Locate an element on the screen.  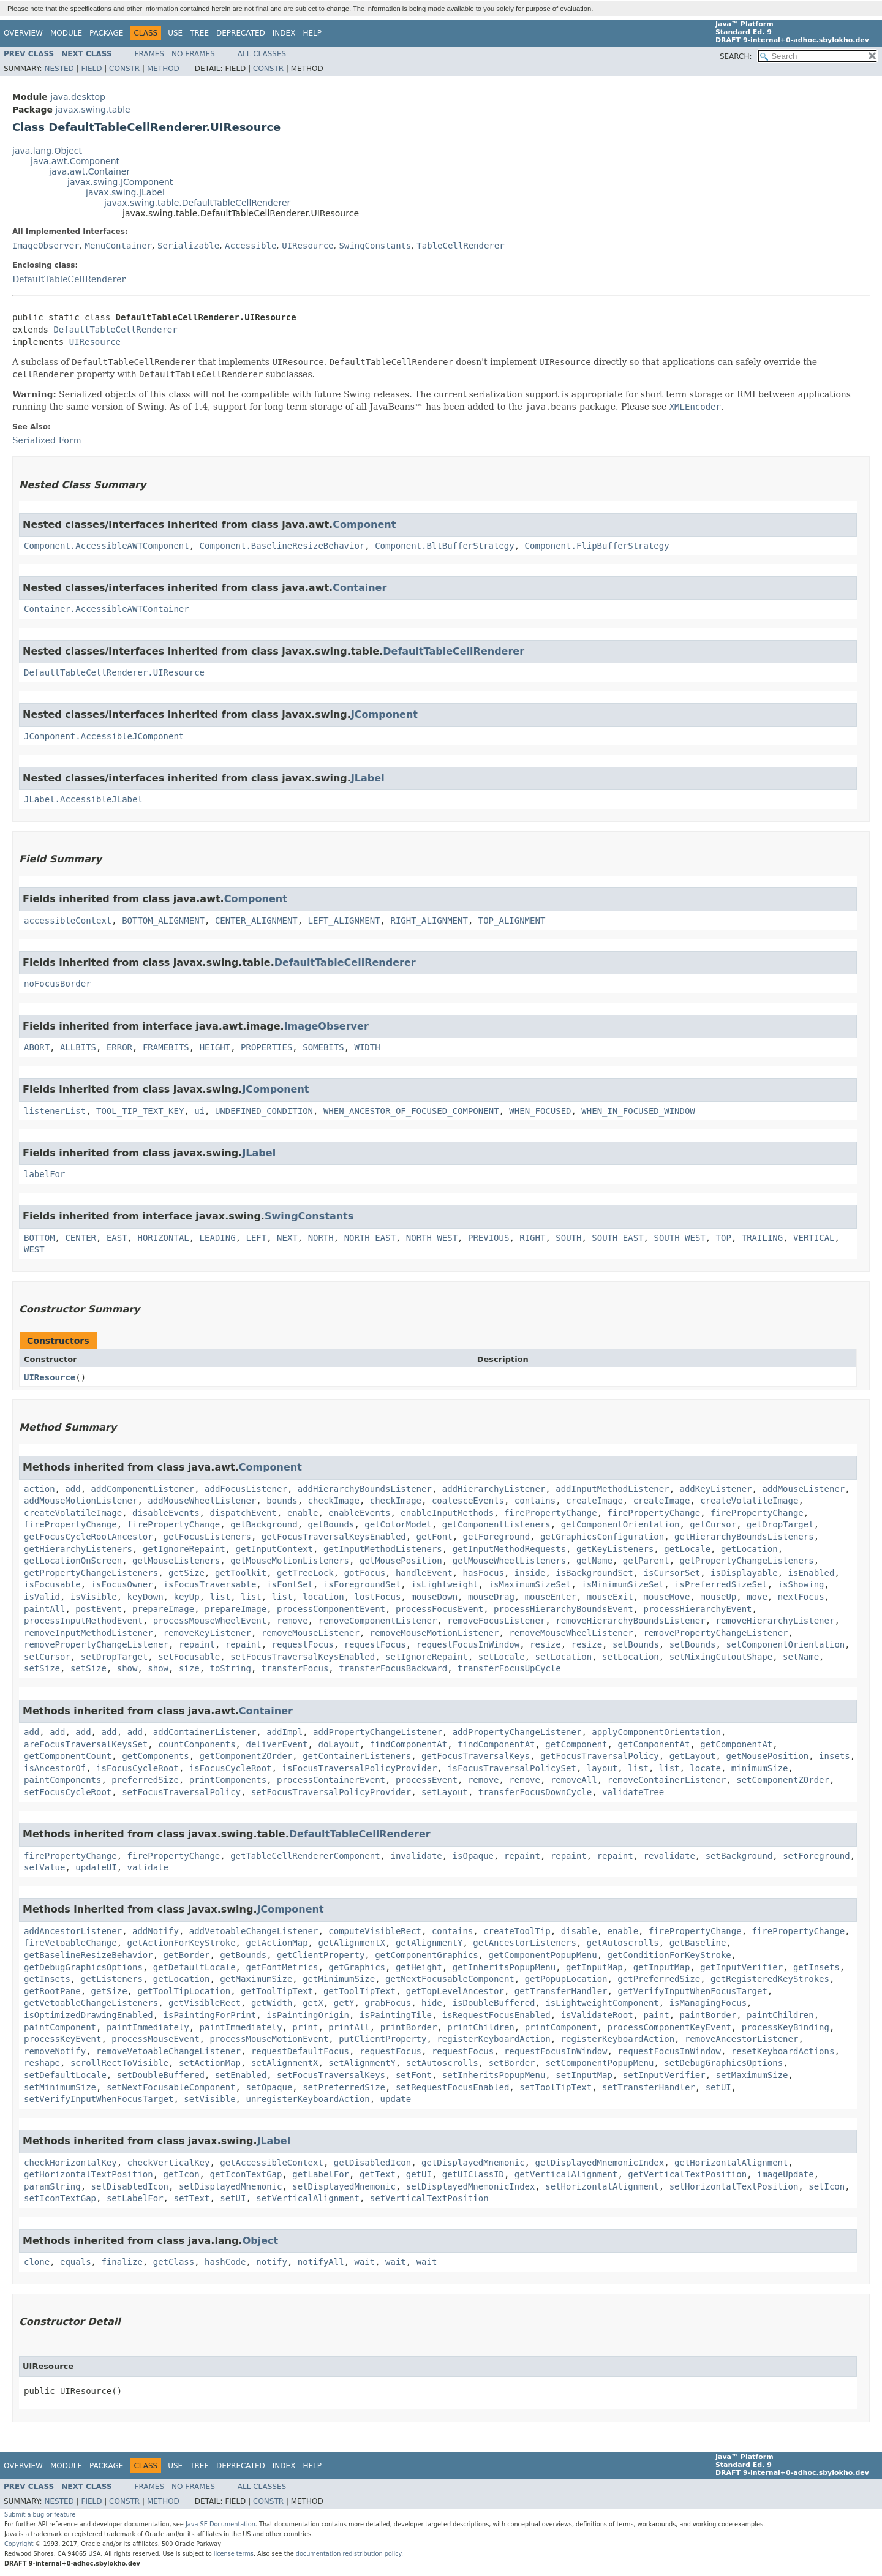
disable is located at coordinates (579, 1931).